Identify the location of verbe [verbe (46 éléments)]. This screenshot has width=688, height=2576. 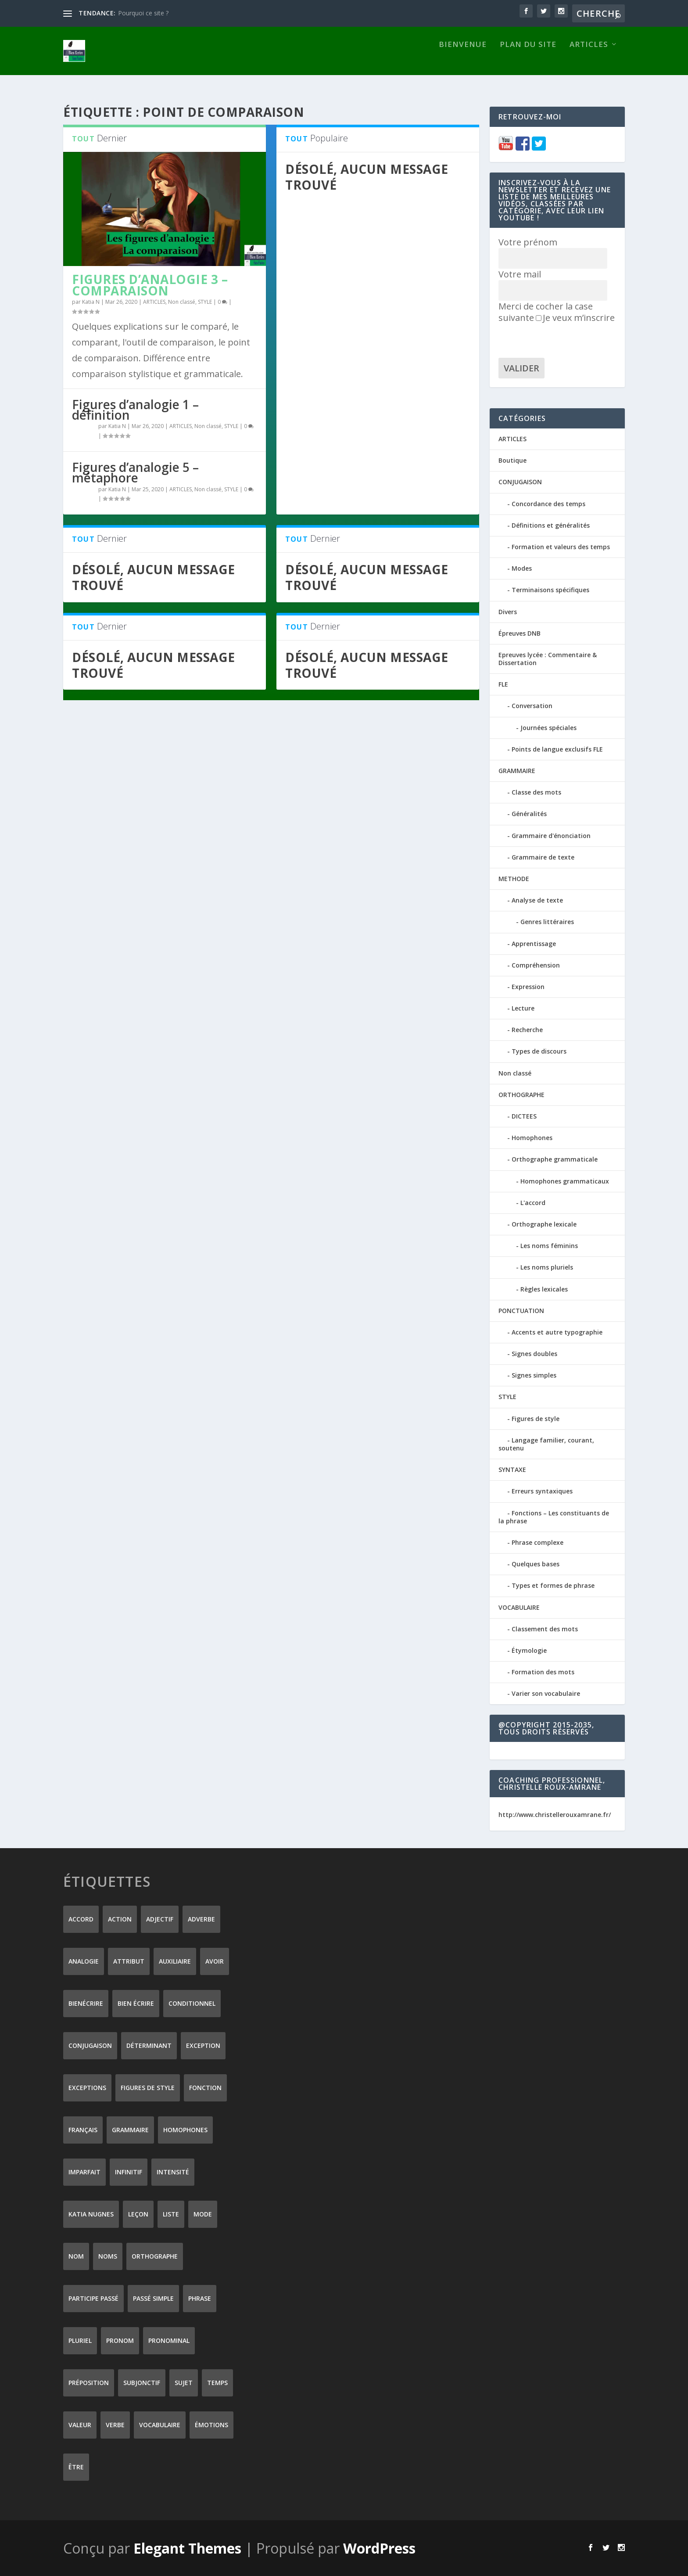
(115, 2424).